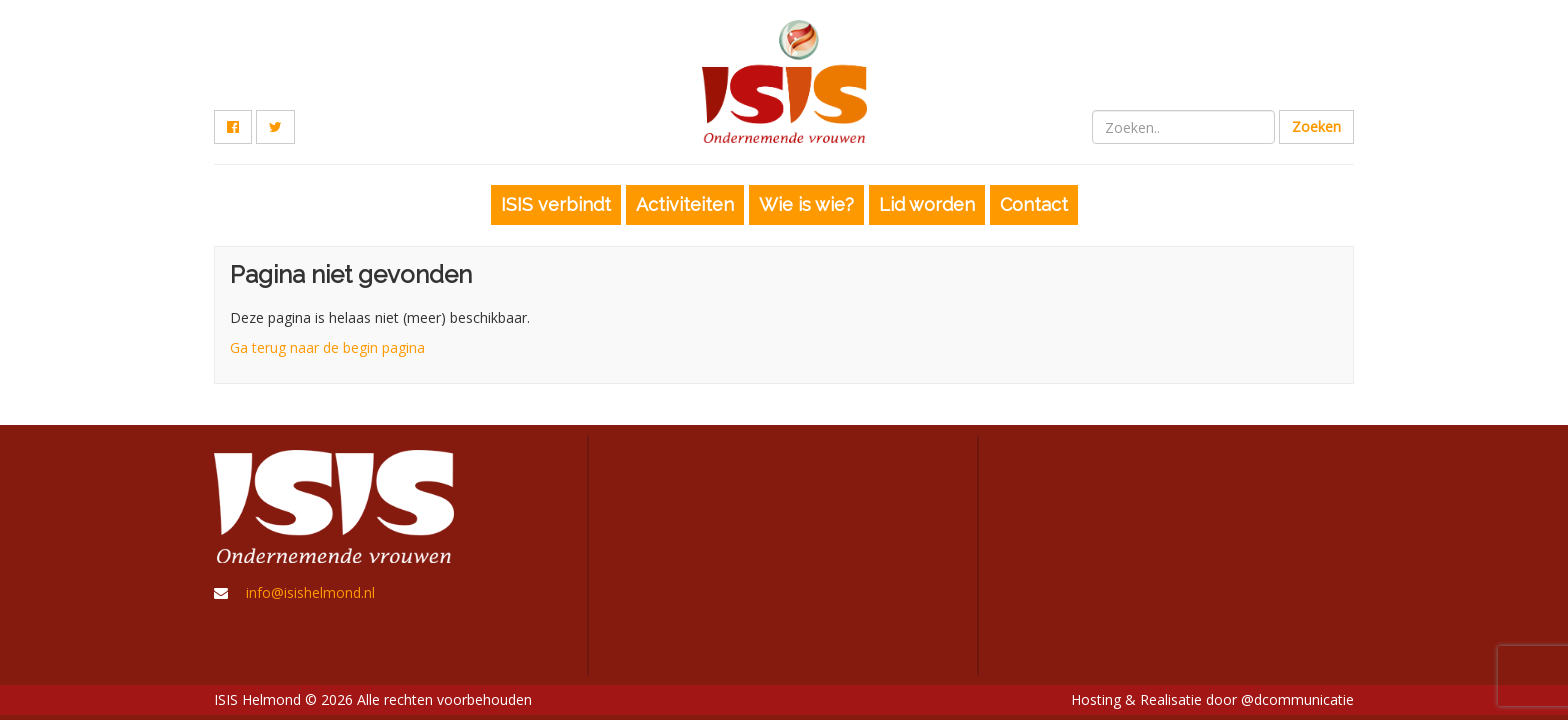 The height and width of the screenshot is (720, 1568). What do you see at coordinates (1034, 204) in the screenshot?
I see `Contact` at bounding box center [1034, 204].